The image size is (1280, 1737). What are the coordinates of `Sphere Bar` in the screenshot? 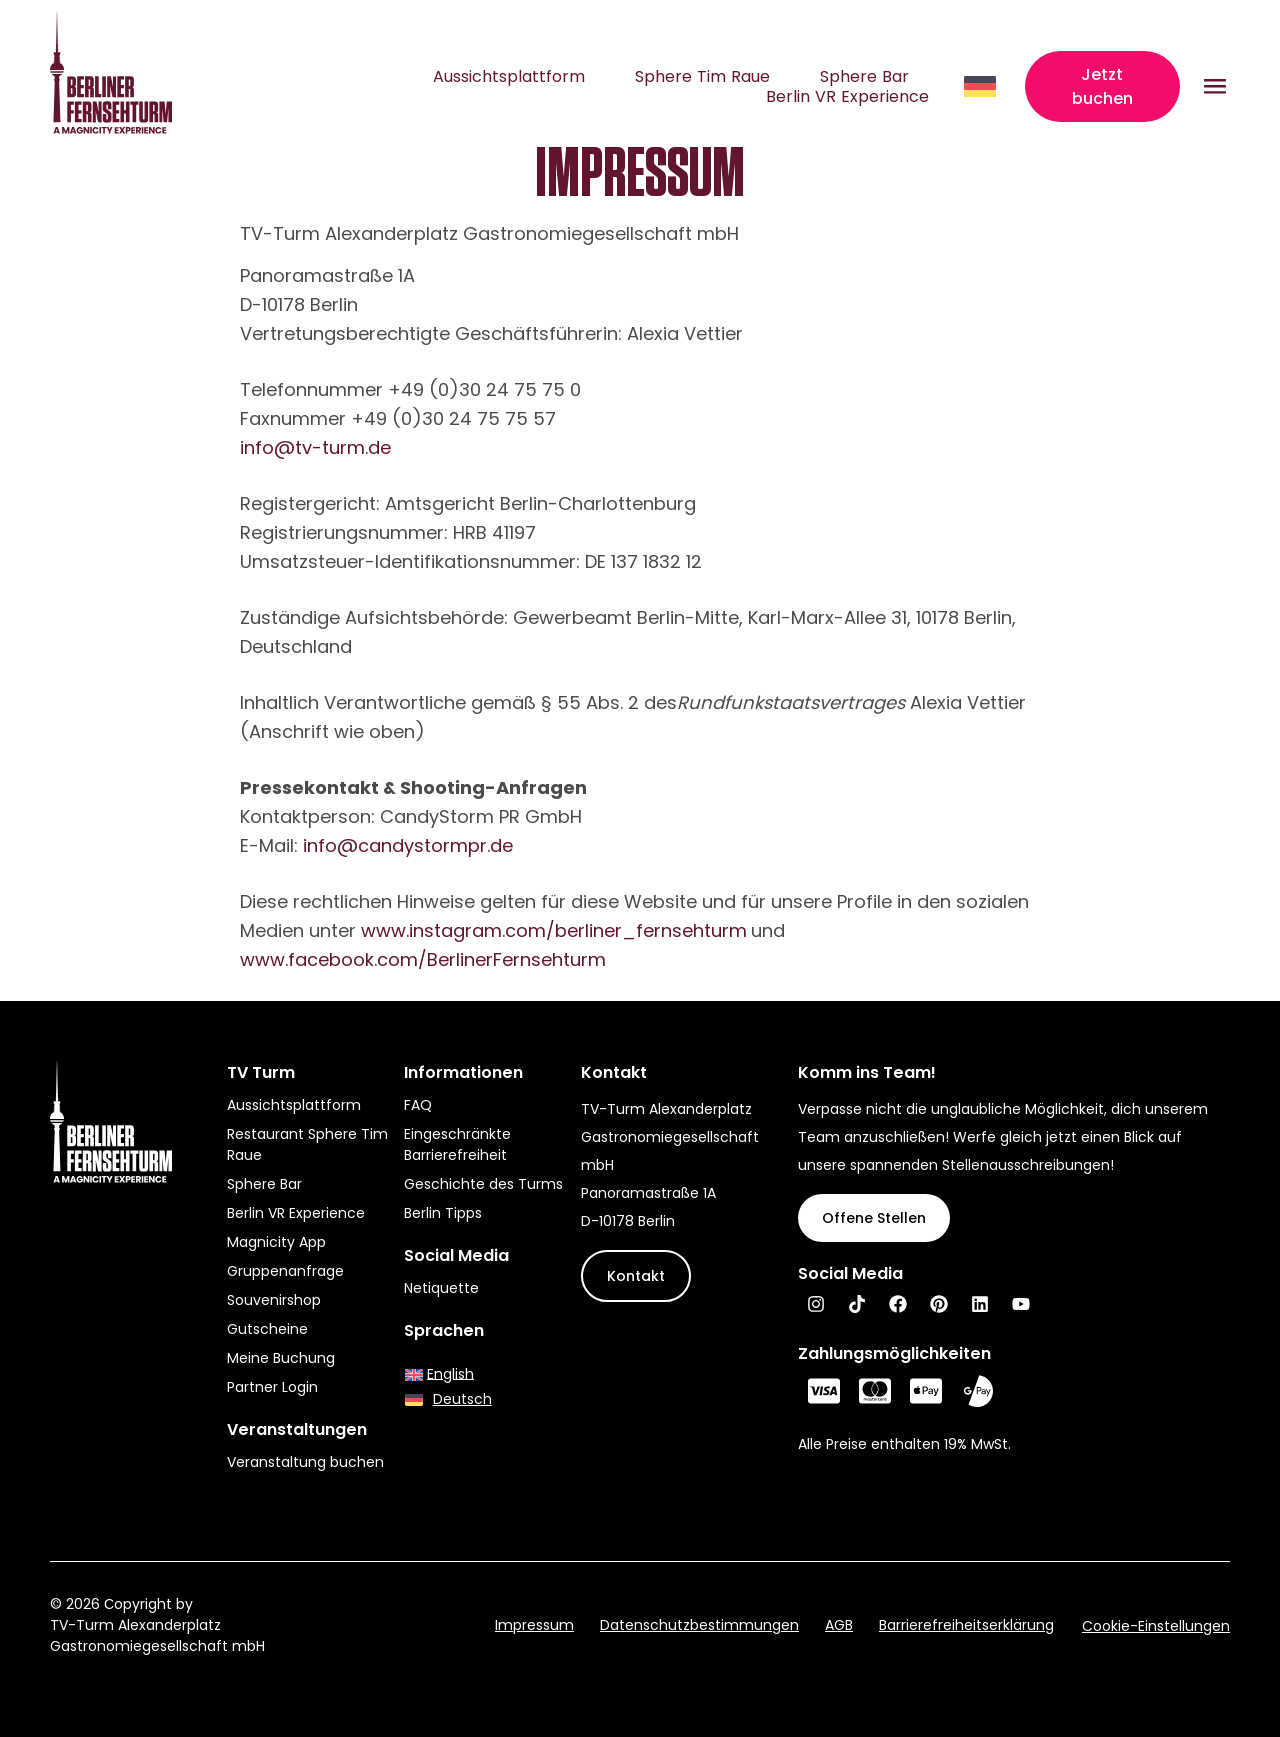 It's located at (864, 77).